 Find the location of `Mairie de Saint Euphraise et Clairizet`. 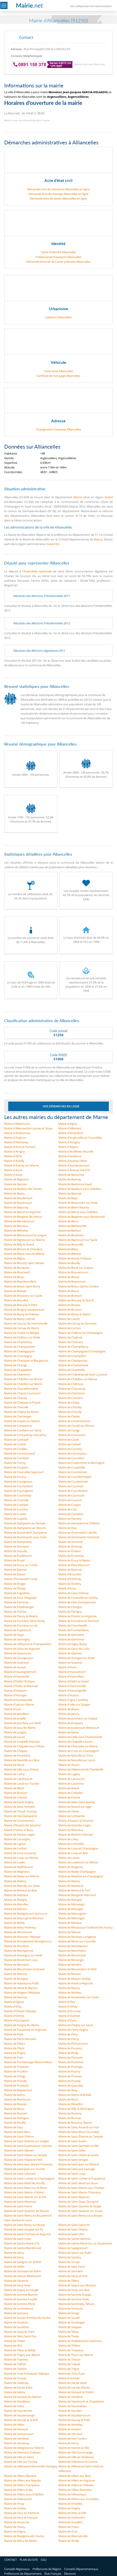

Mairie de Saint Euphraise et Clairizet is located at coordinates (28, 2146).